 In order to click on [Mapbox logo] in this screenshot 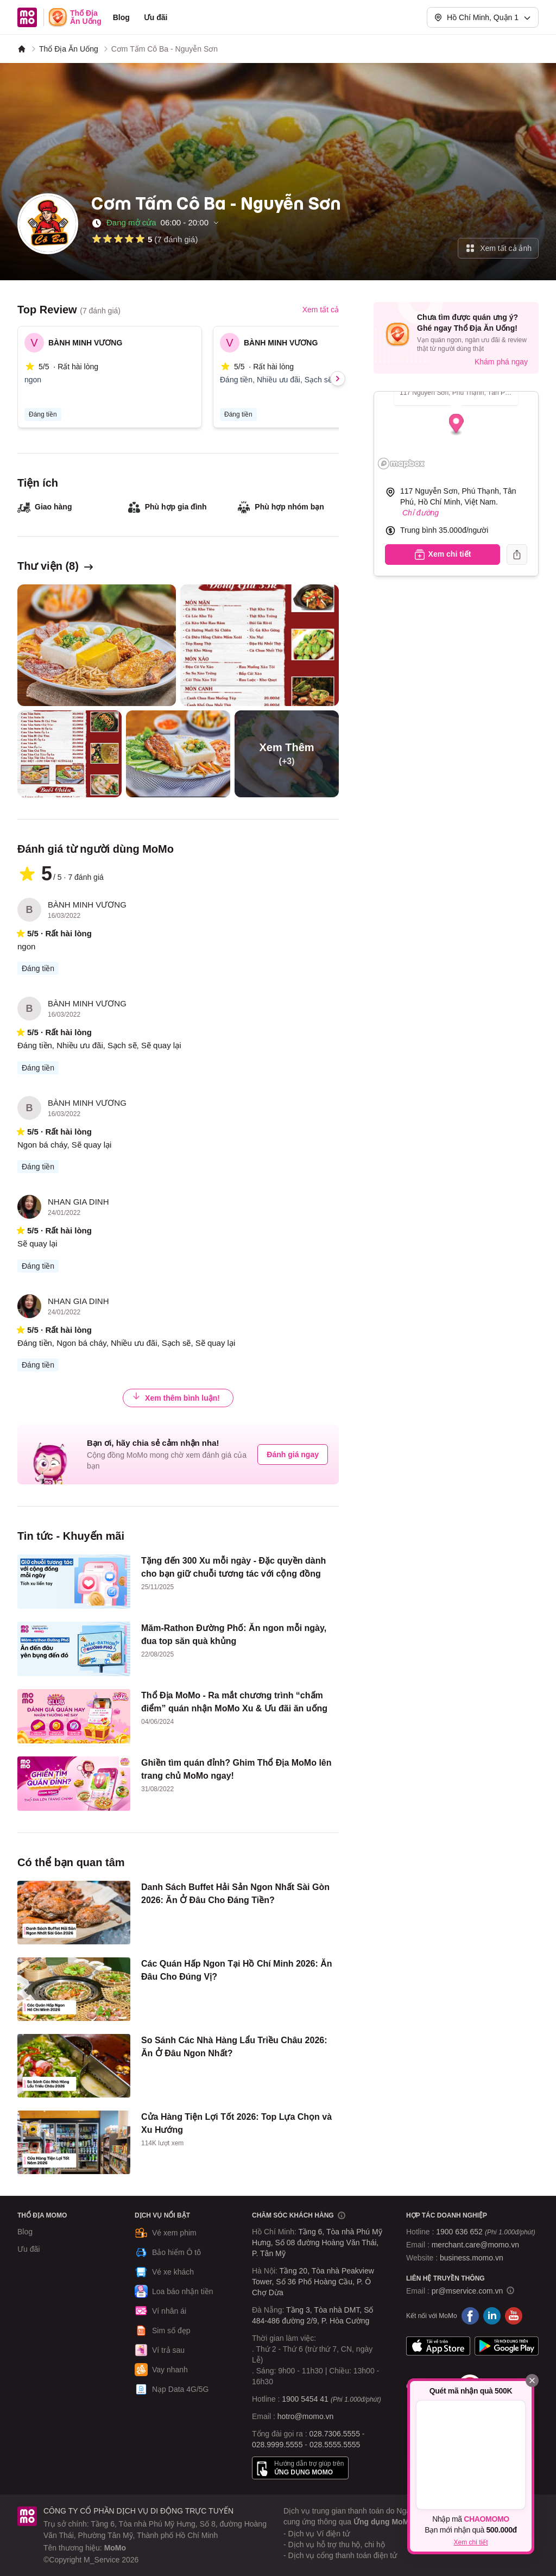, I will do `click(401, 463)`.